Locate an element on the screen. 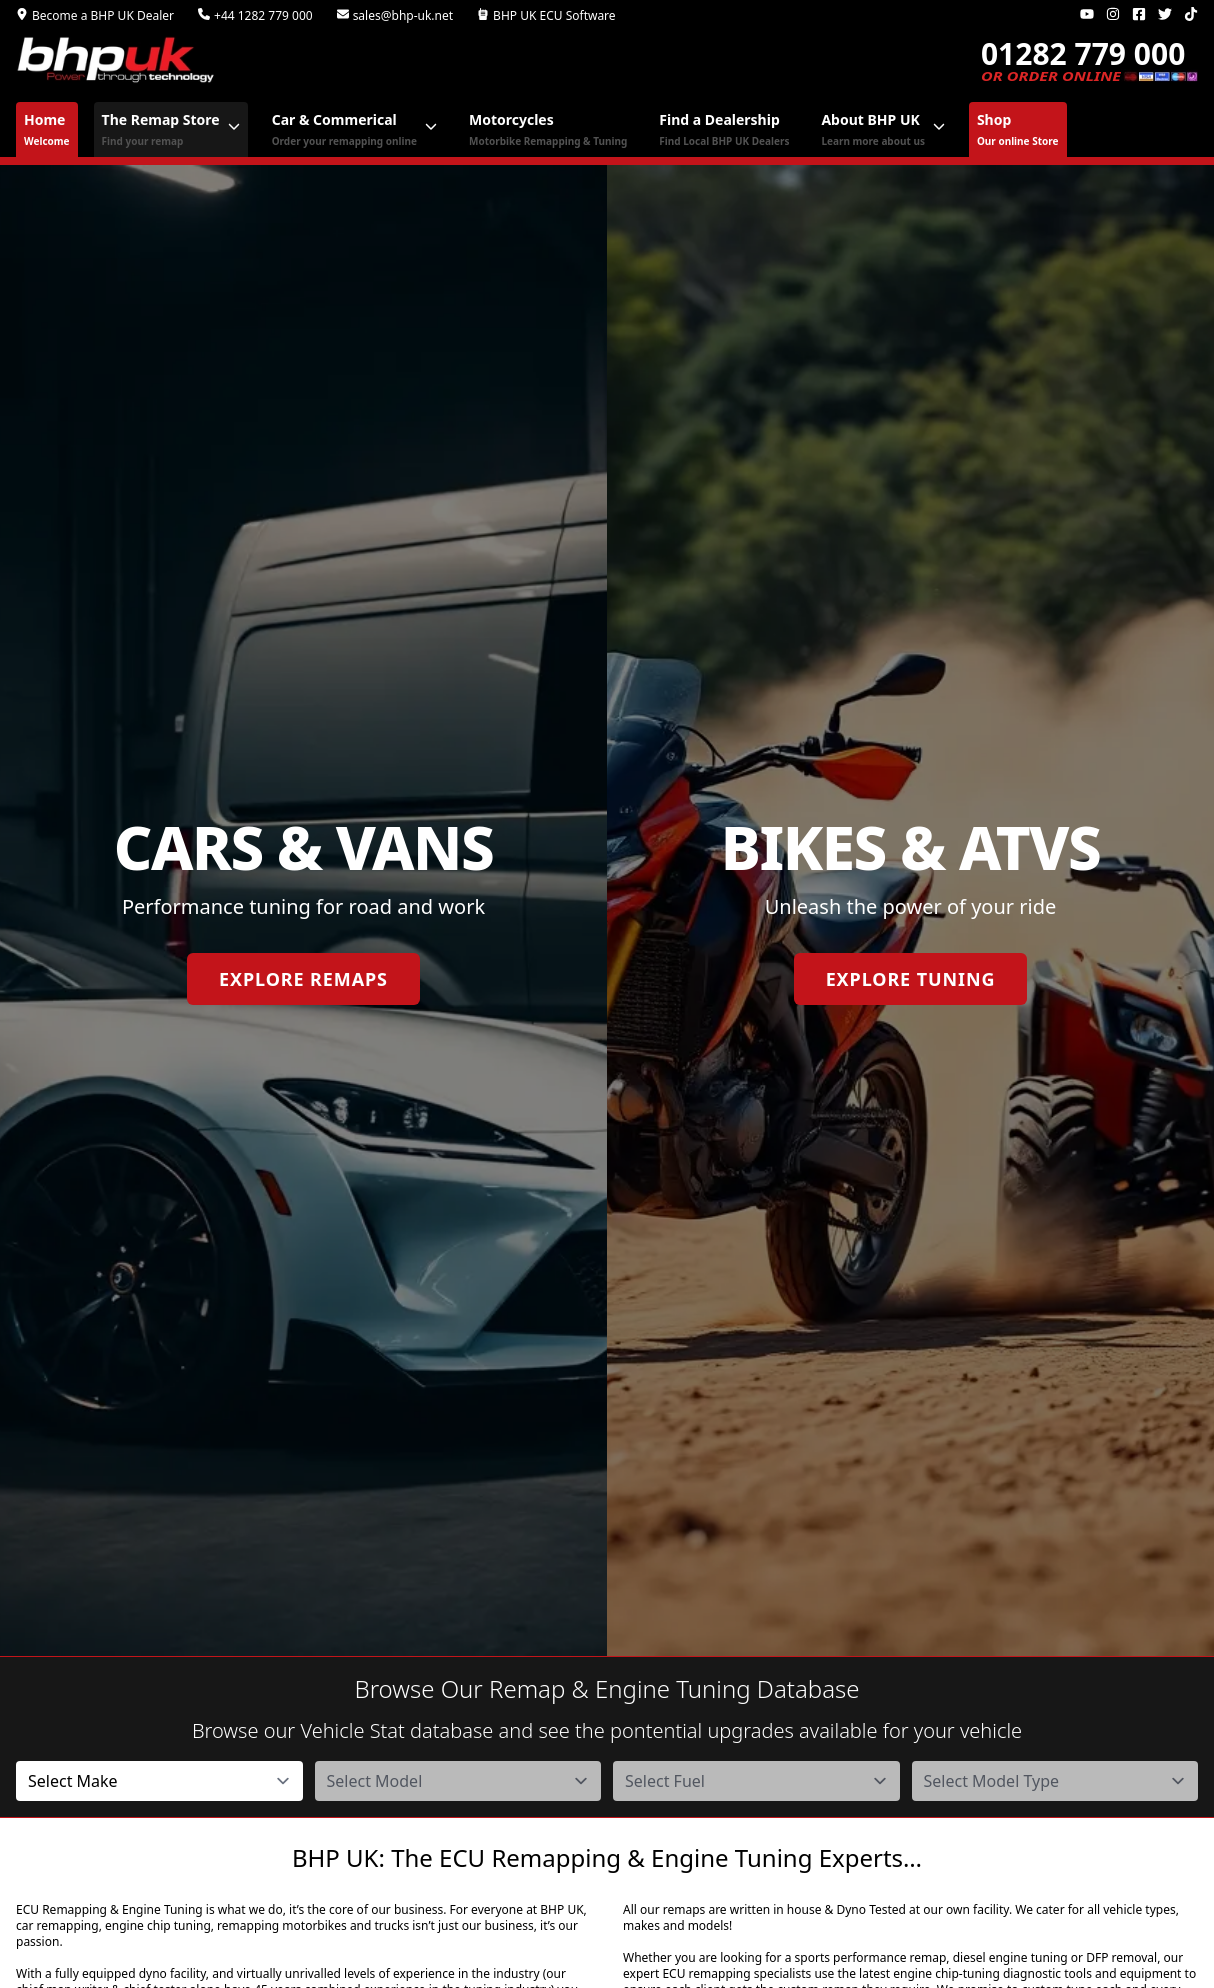 The height and width of the screenshot is (1988, 1214). sales@bhp-uk.net is located at coordinates (395, 16).